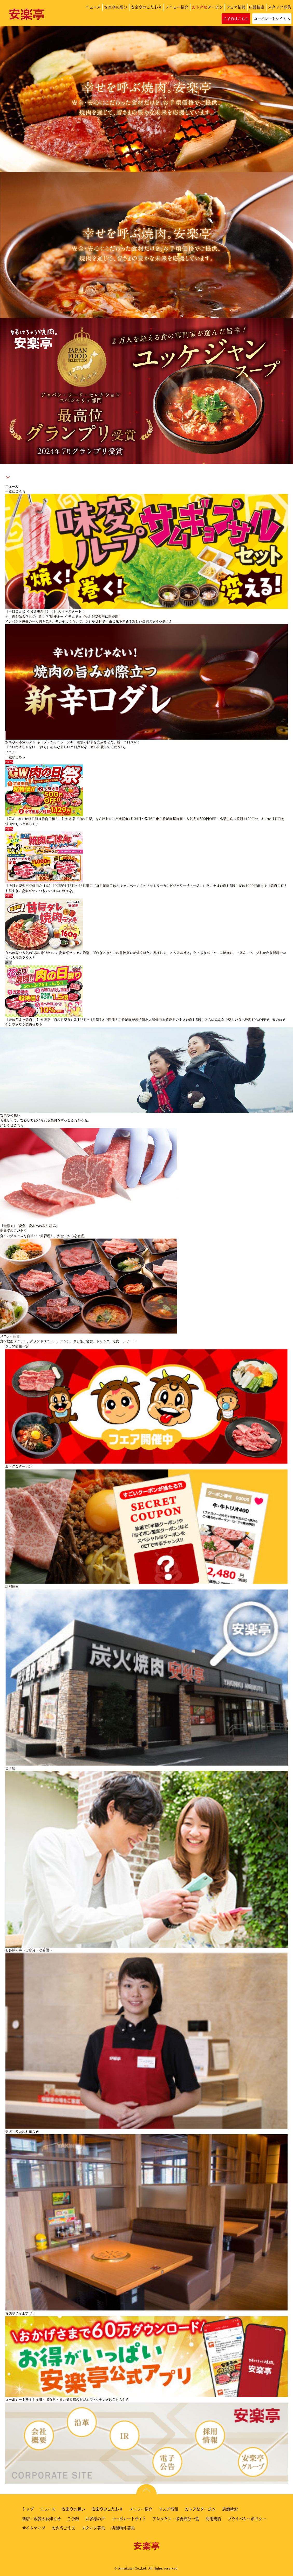 The height and width of the screenshot is (2576, 293). I want to click on ご予約はこちら, so click(236, 18).